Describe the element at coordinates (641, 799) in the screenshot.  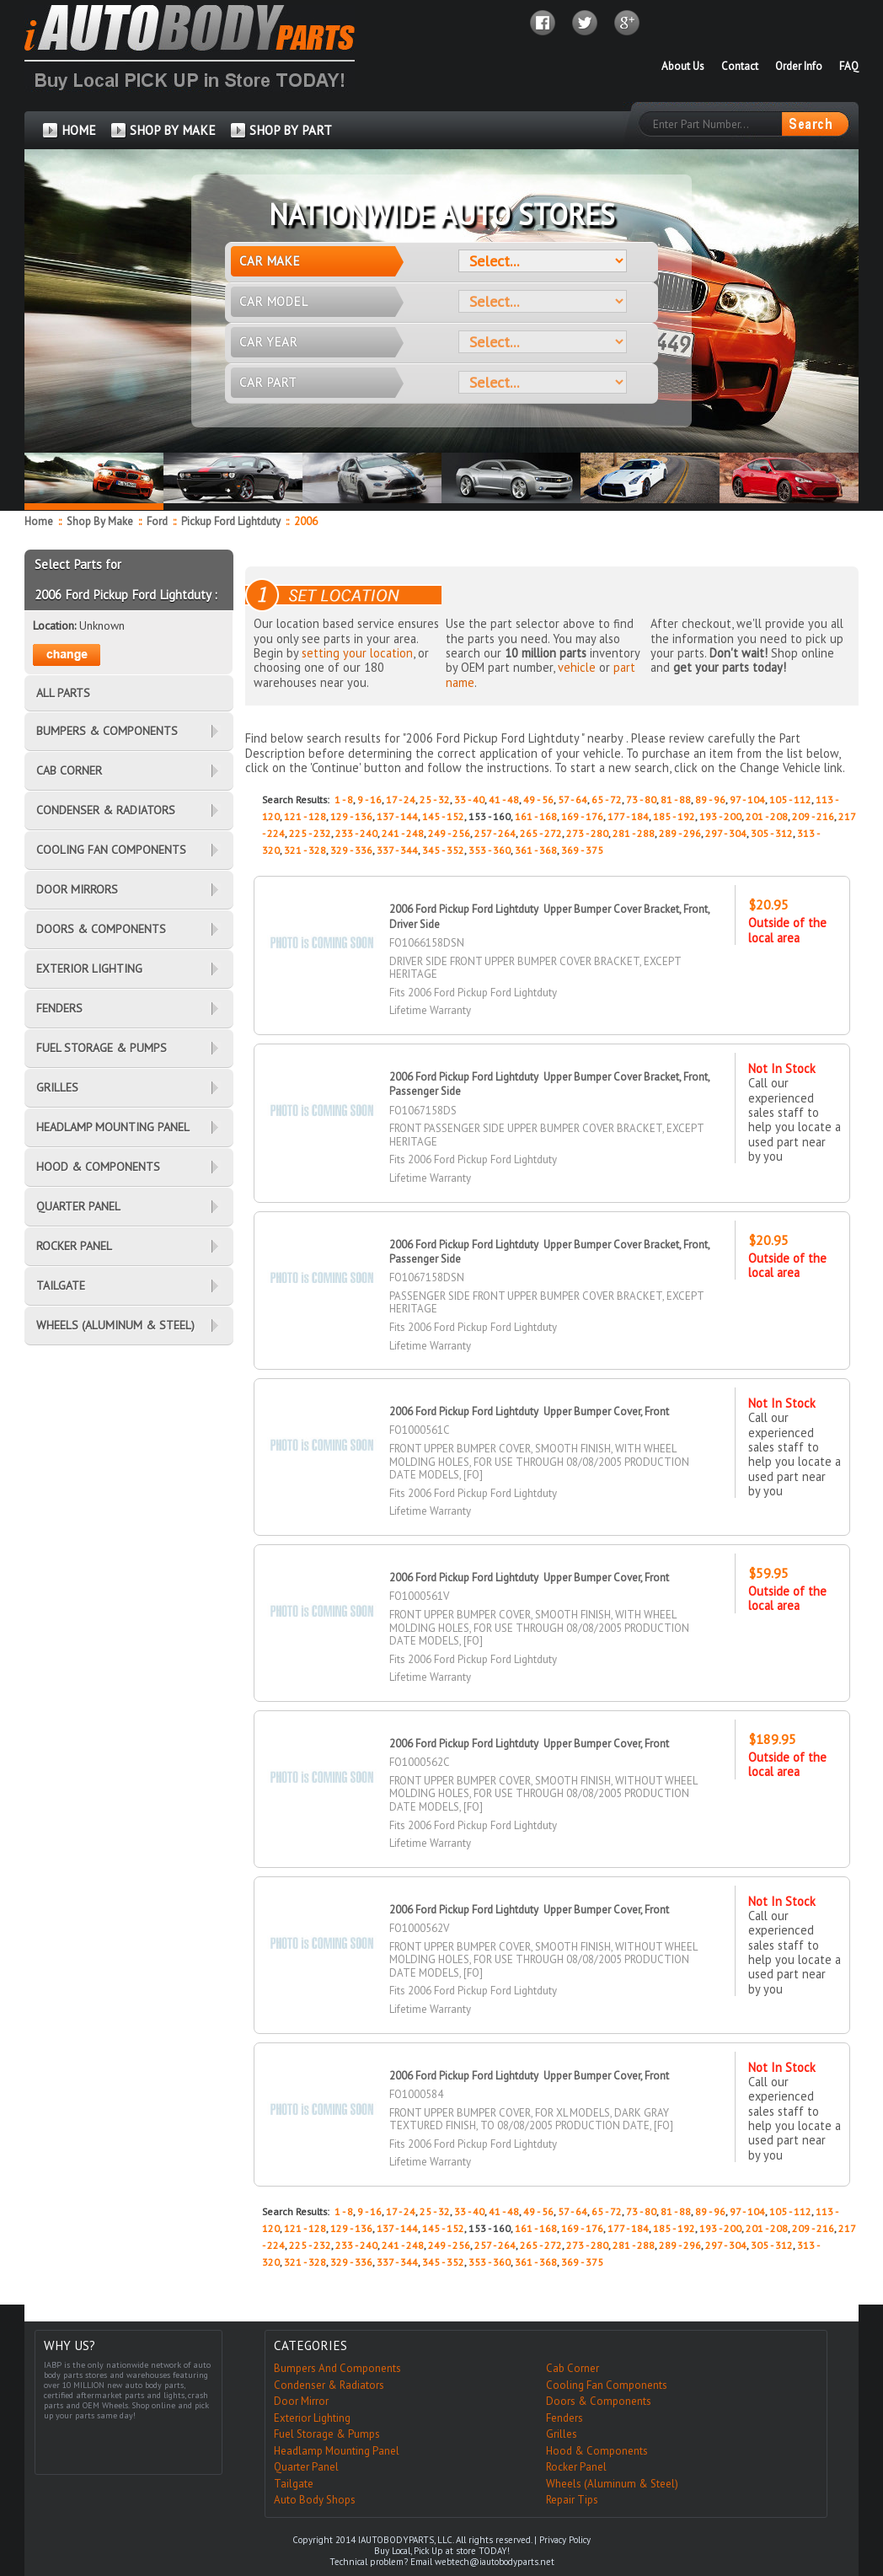
I see `73 - 80` at that location.